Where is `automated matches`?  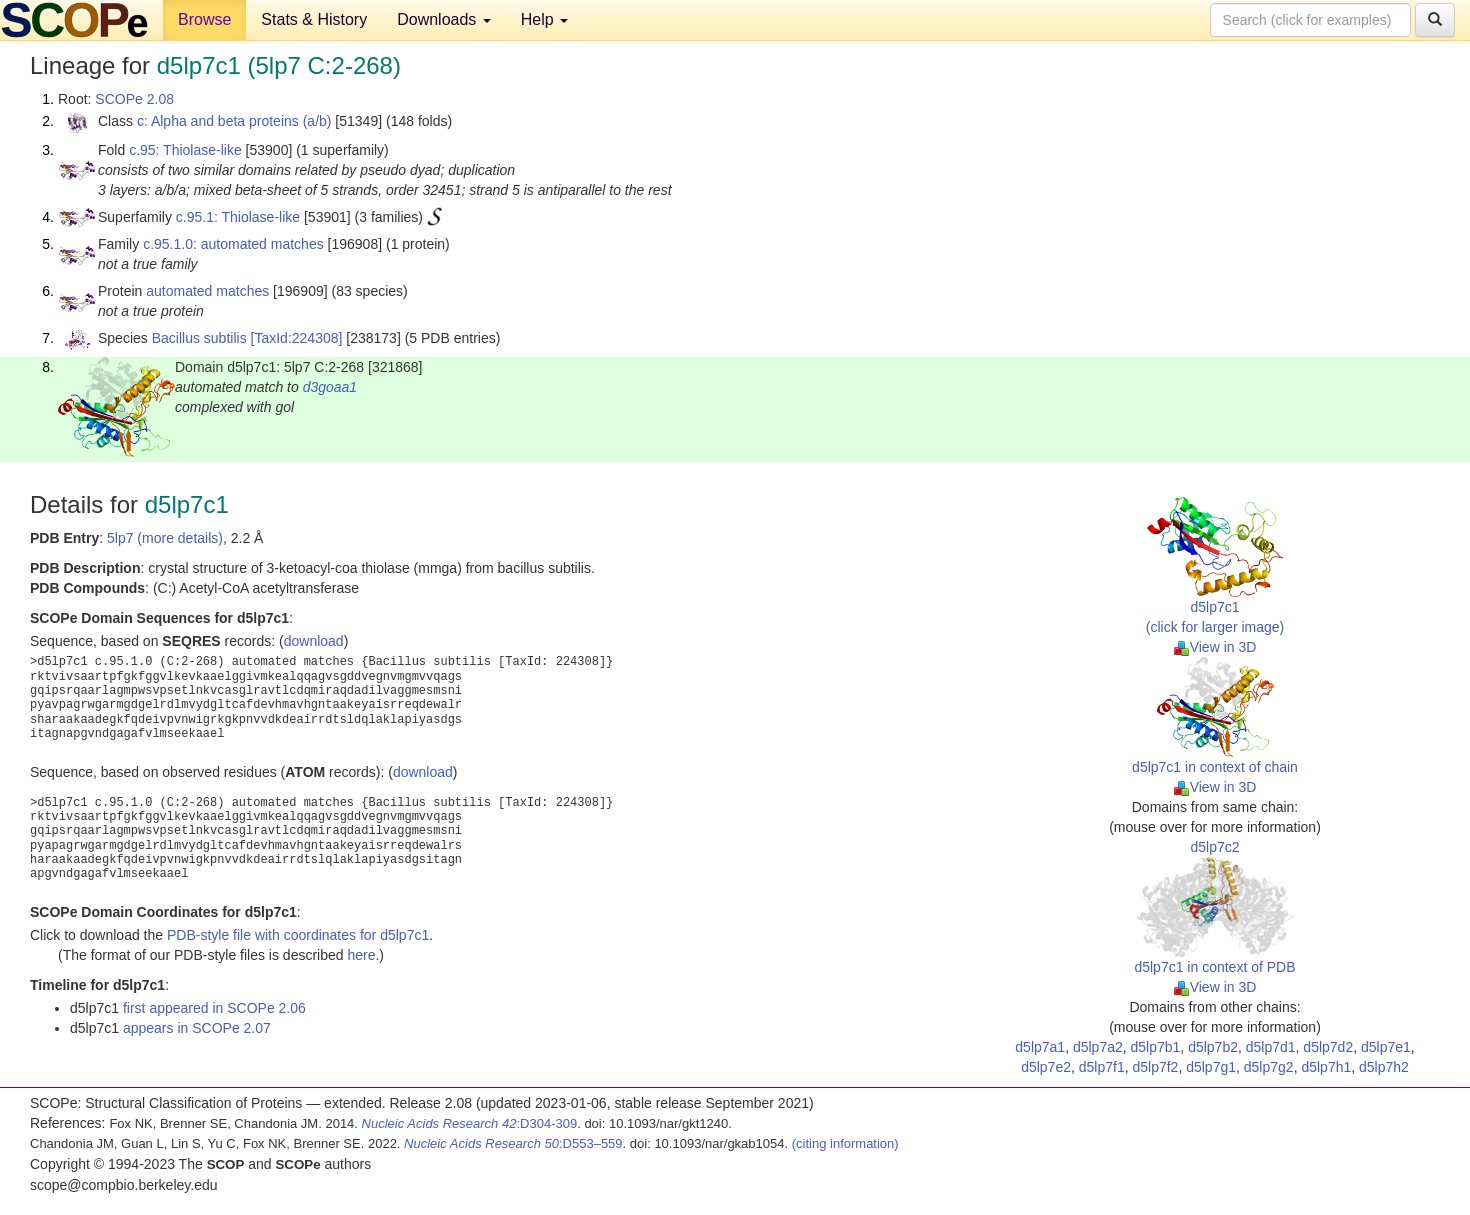 automated matches is located at coordinates (207, 291).